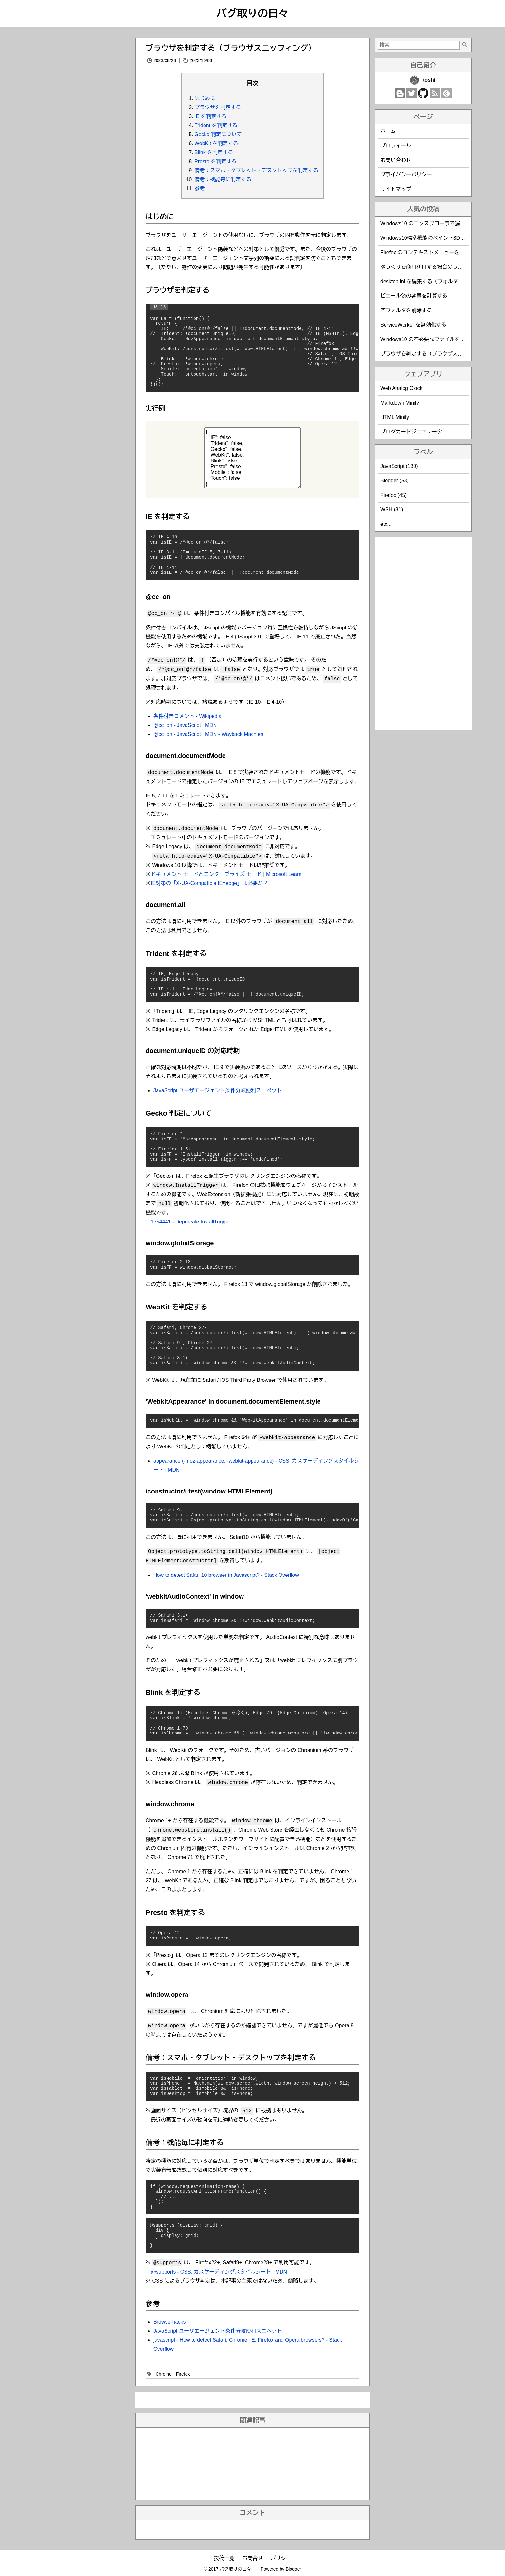 This screenshot has height=2576, width=505. What do you see at coordinates (401, 388) in the screenshot?
I see `Web Analog Clock` at bounding box center [401, 388].